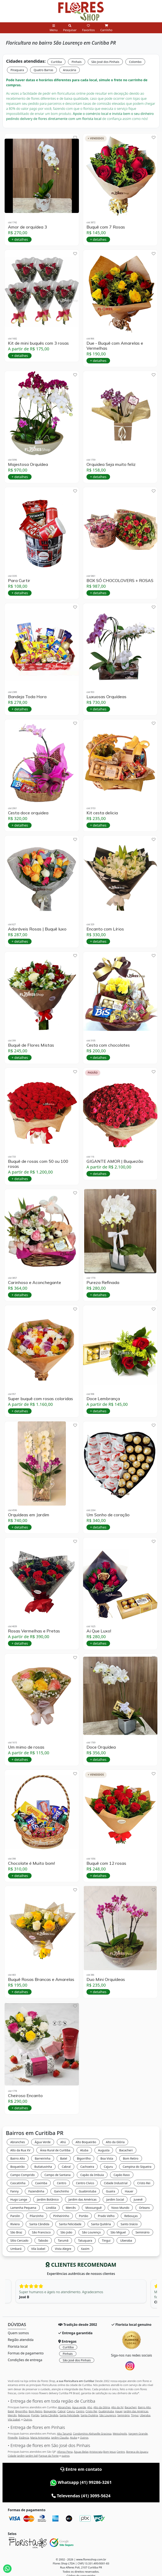  I want to click on Abranches, so click(17, 2142).